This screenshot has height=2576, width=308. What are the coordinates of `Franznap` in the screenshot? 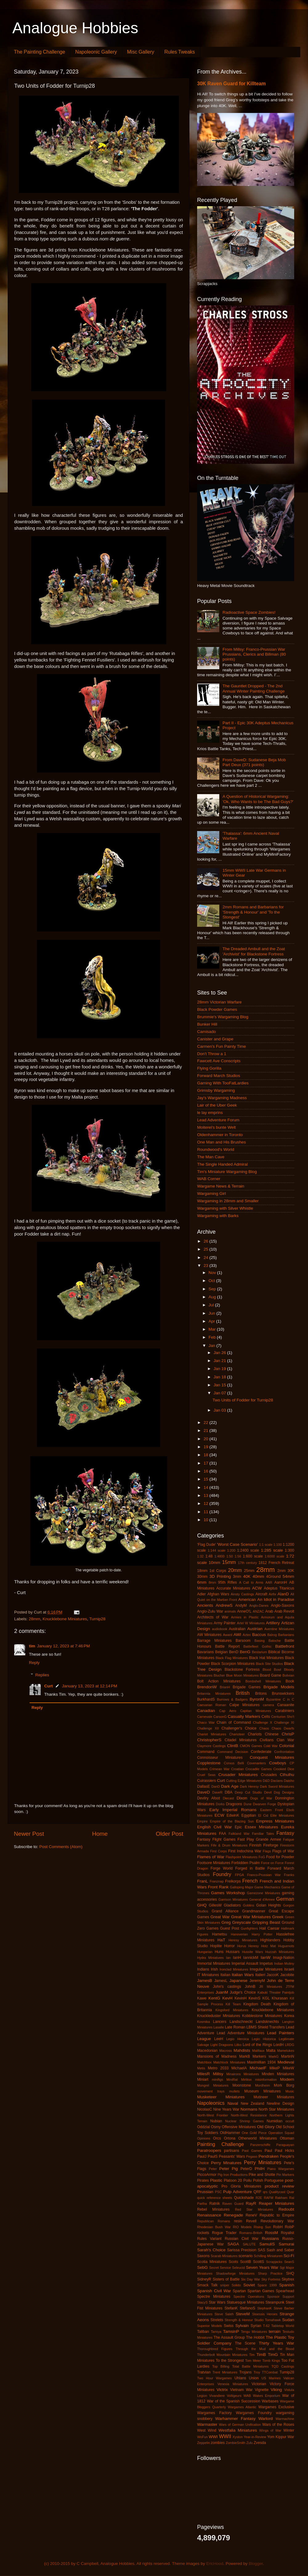 It's located at (217, 1881).